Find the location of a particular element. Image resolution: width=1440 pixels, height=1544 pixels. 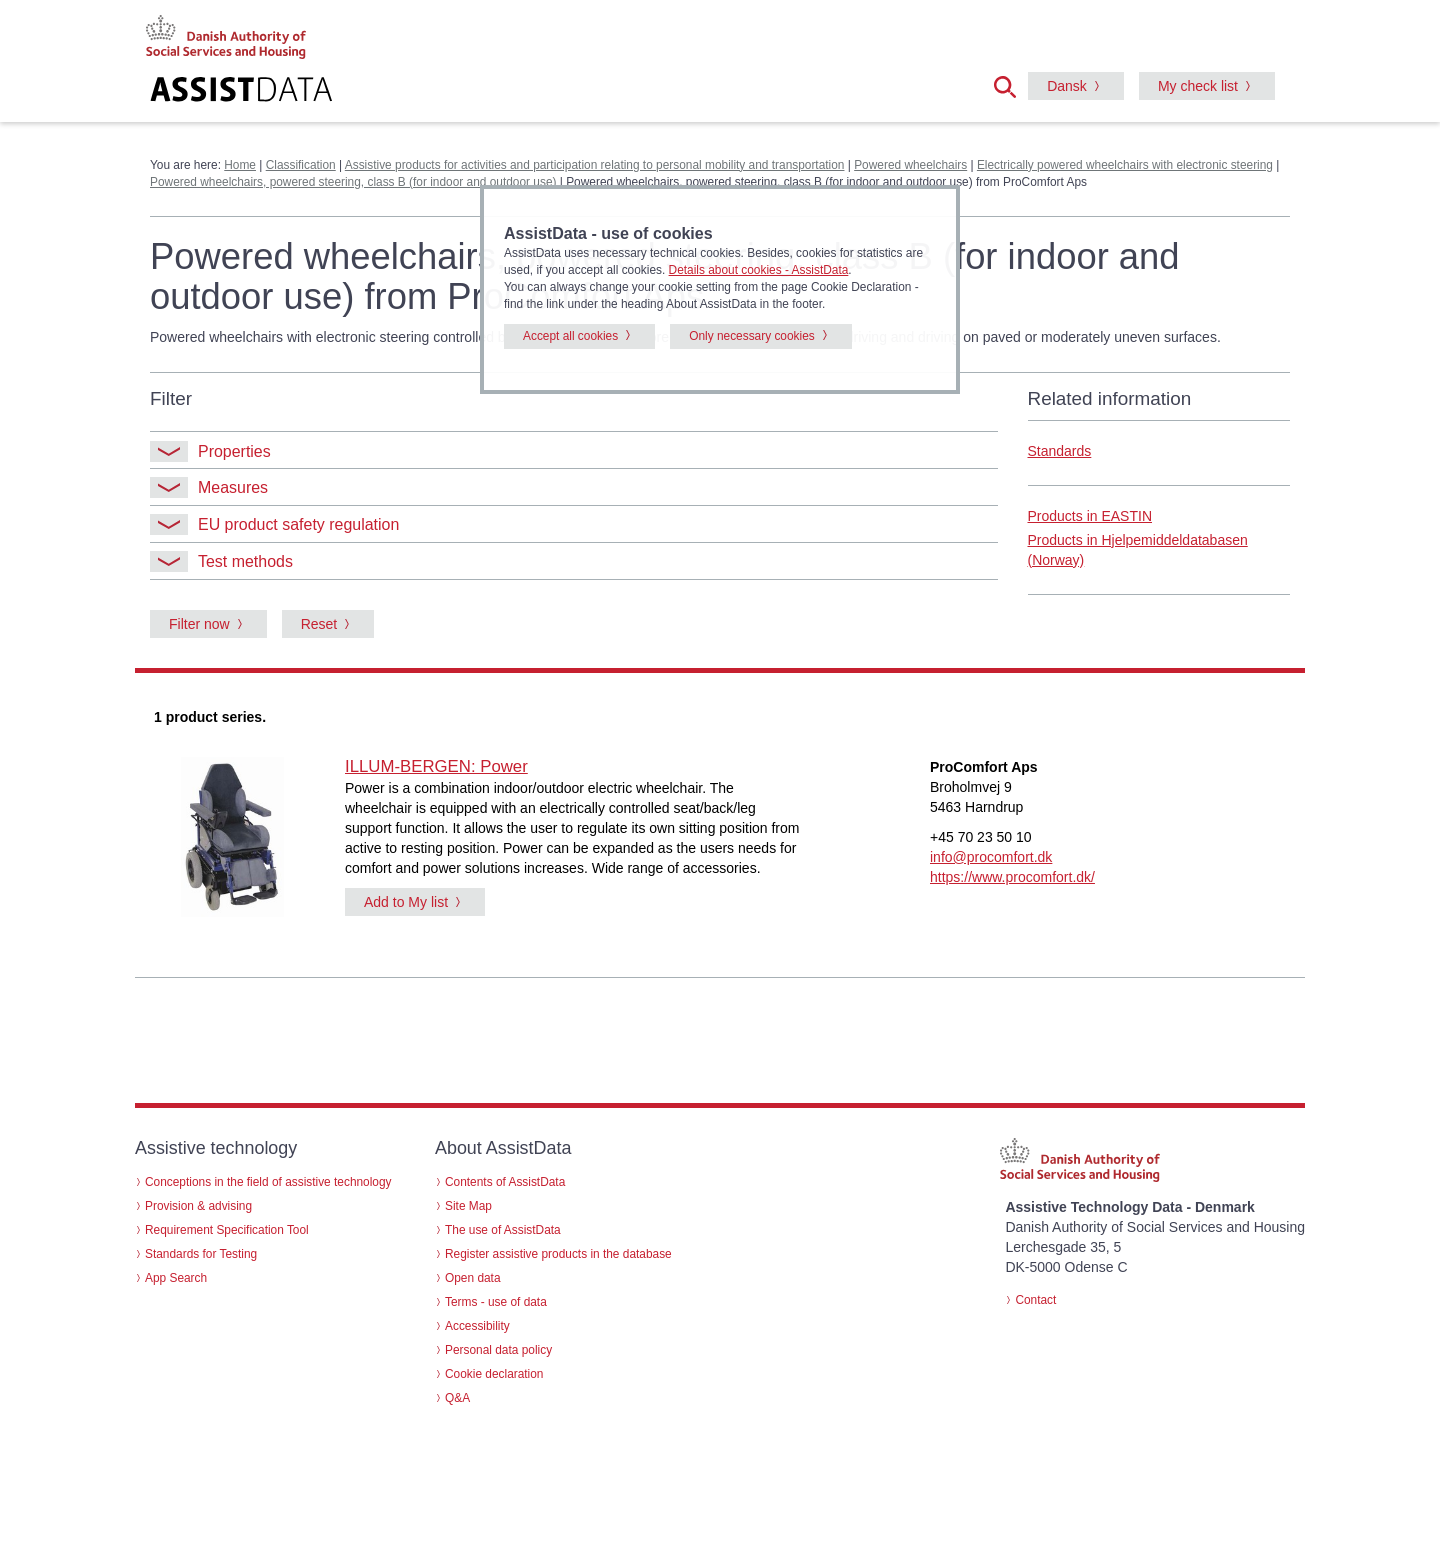

[button] is located at coordinates (1011, 85).